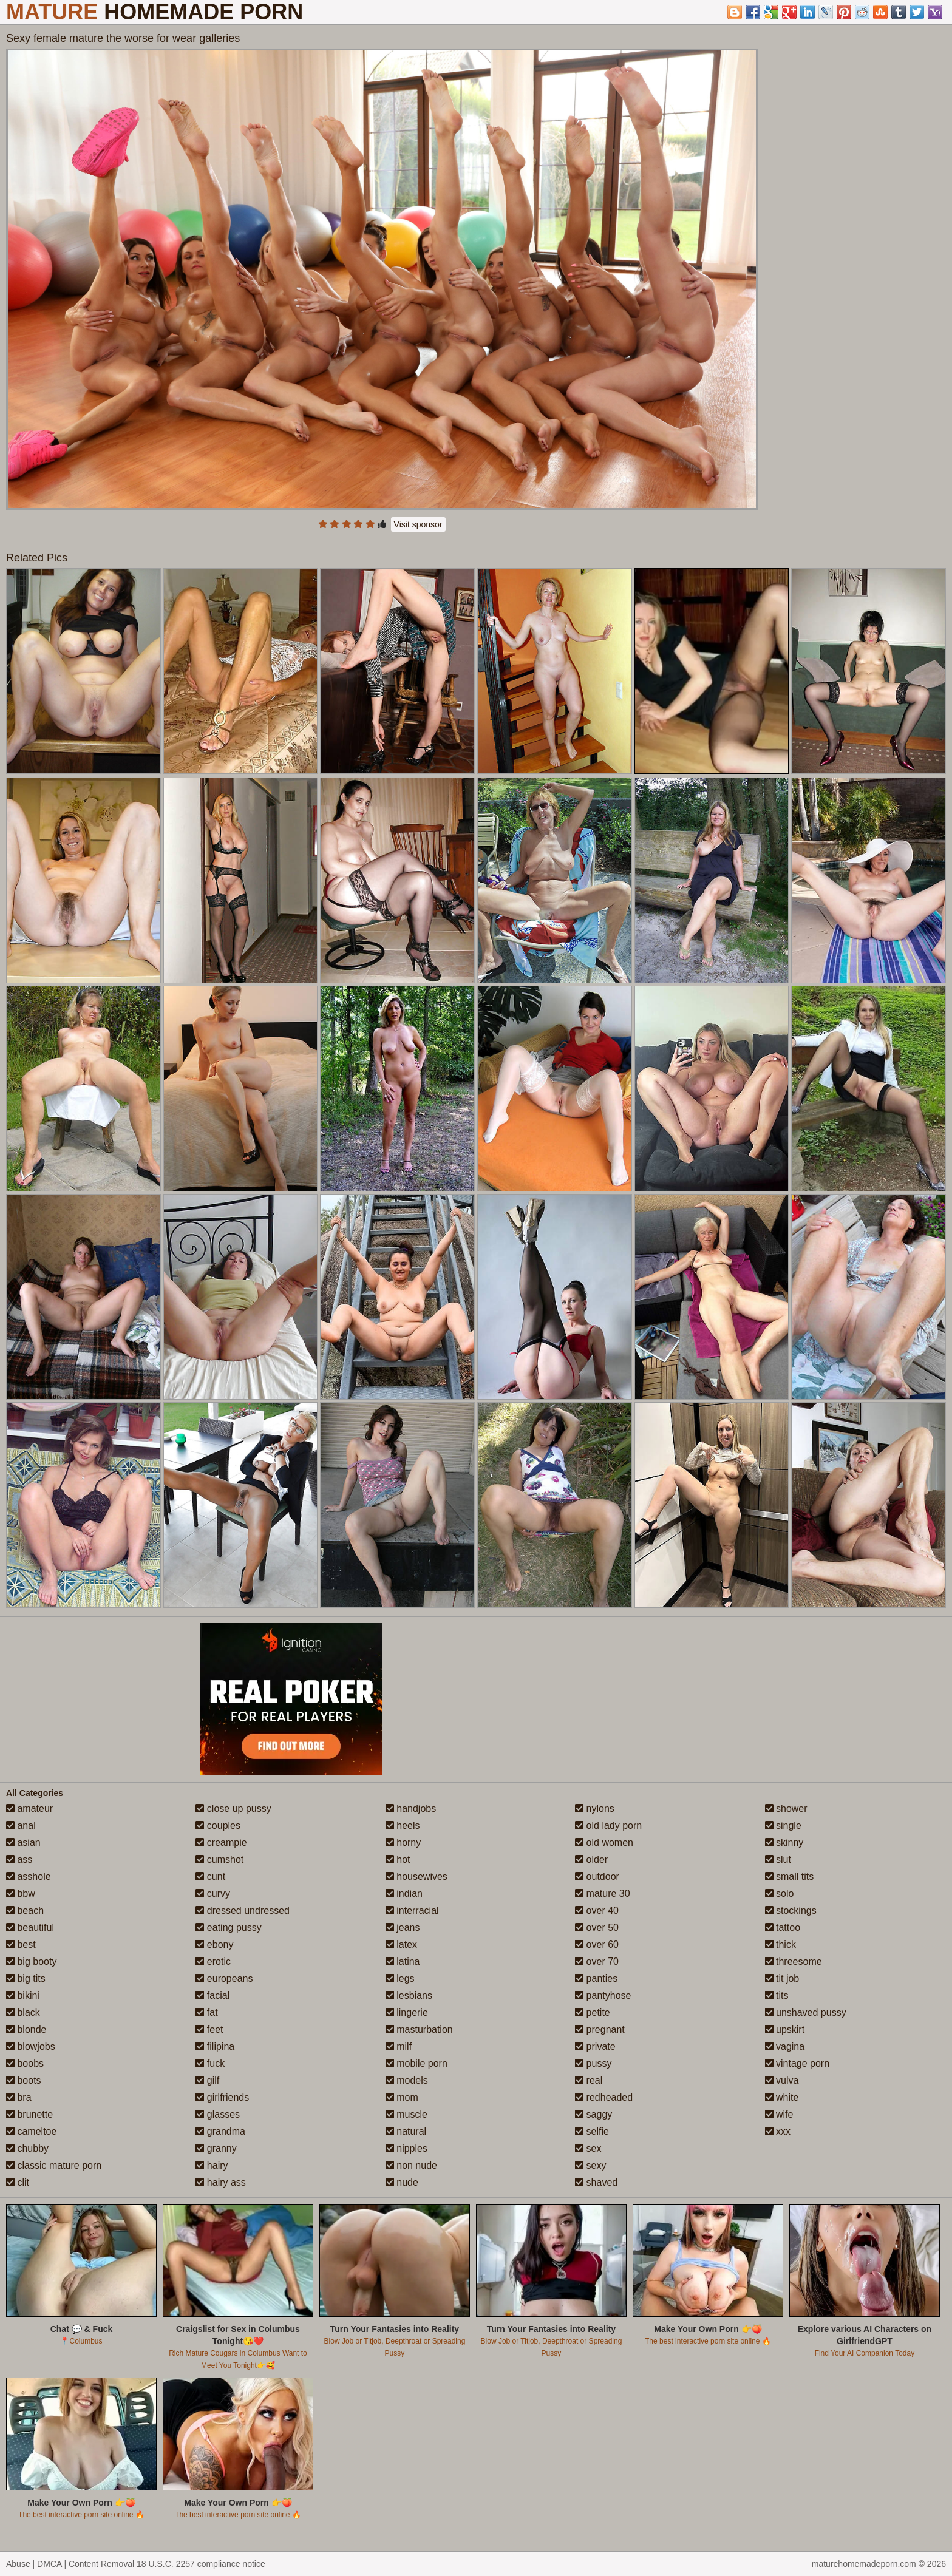 The width and height of the screenshot is (952, 2576). What do you see at coordinates (228, 1927) in the screenshot?
I see `eating pussy` at bounding box center [228, 1927].